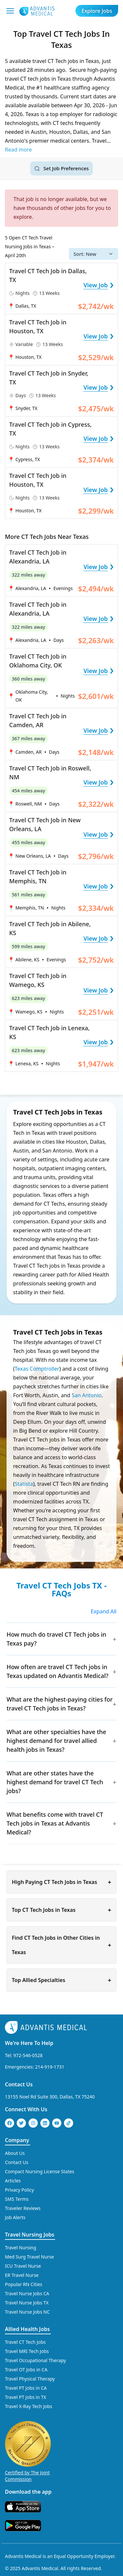 Image resolution: width=123 pixels, height=2576 pixels. What do you see at coordinates (28, 2406) in the screenshot?
I see `Travel X-Ray Tech Jobs` at bounding box center [28, 2406].